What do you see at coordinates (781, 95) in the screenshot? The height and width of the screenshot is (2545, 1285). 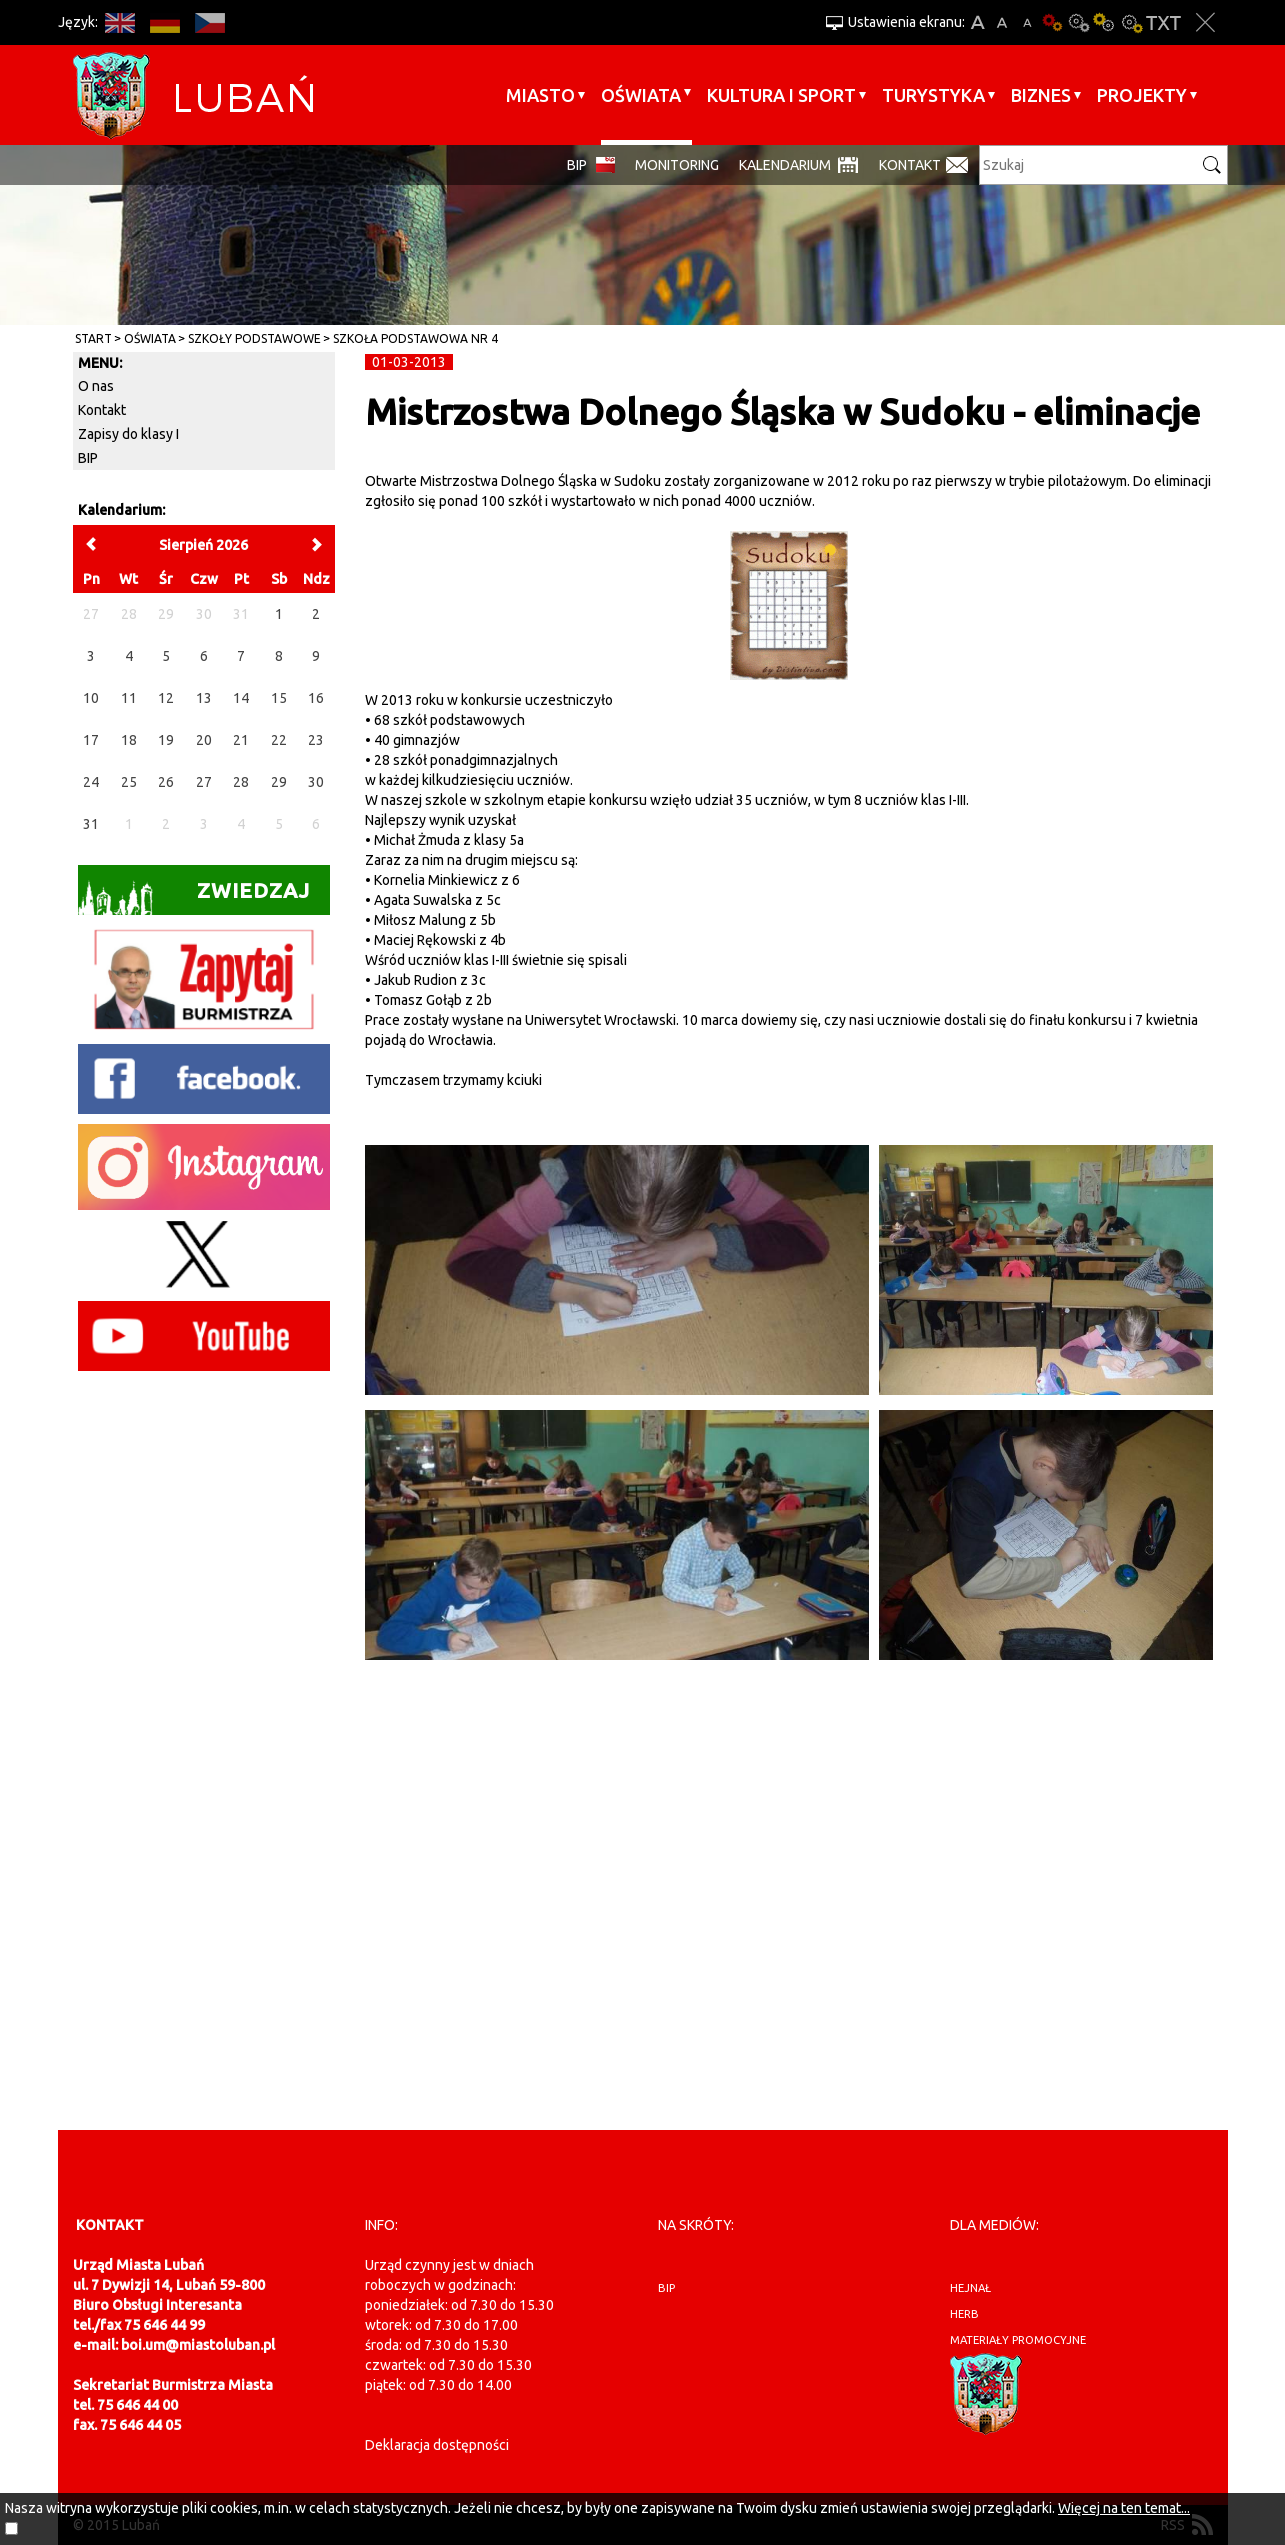 I see `Kultura i sport` at bounding box center [781, 95].